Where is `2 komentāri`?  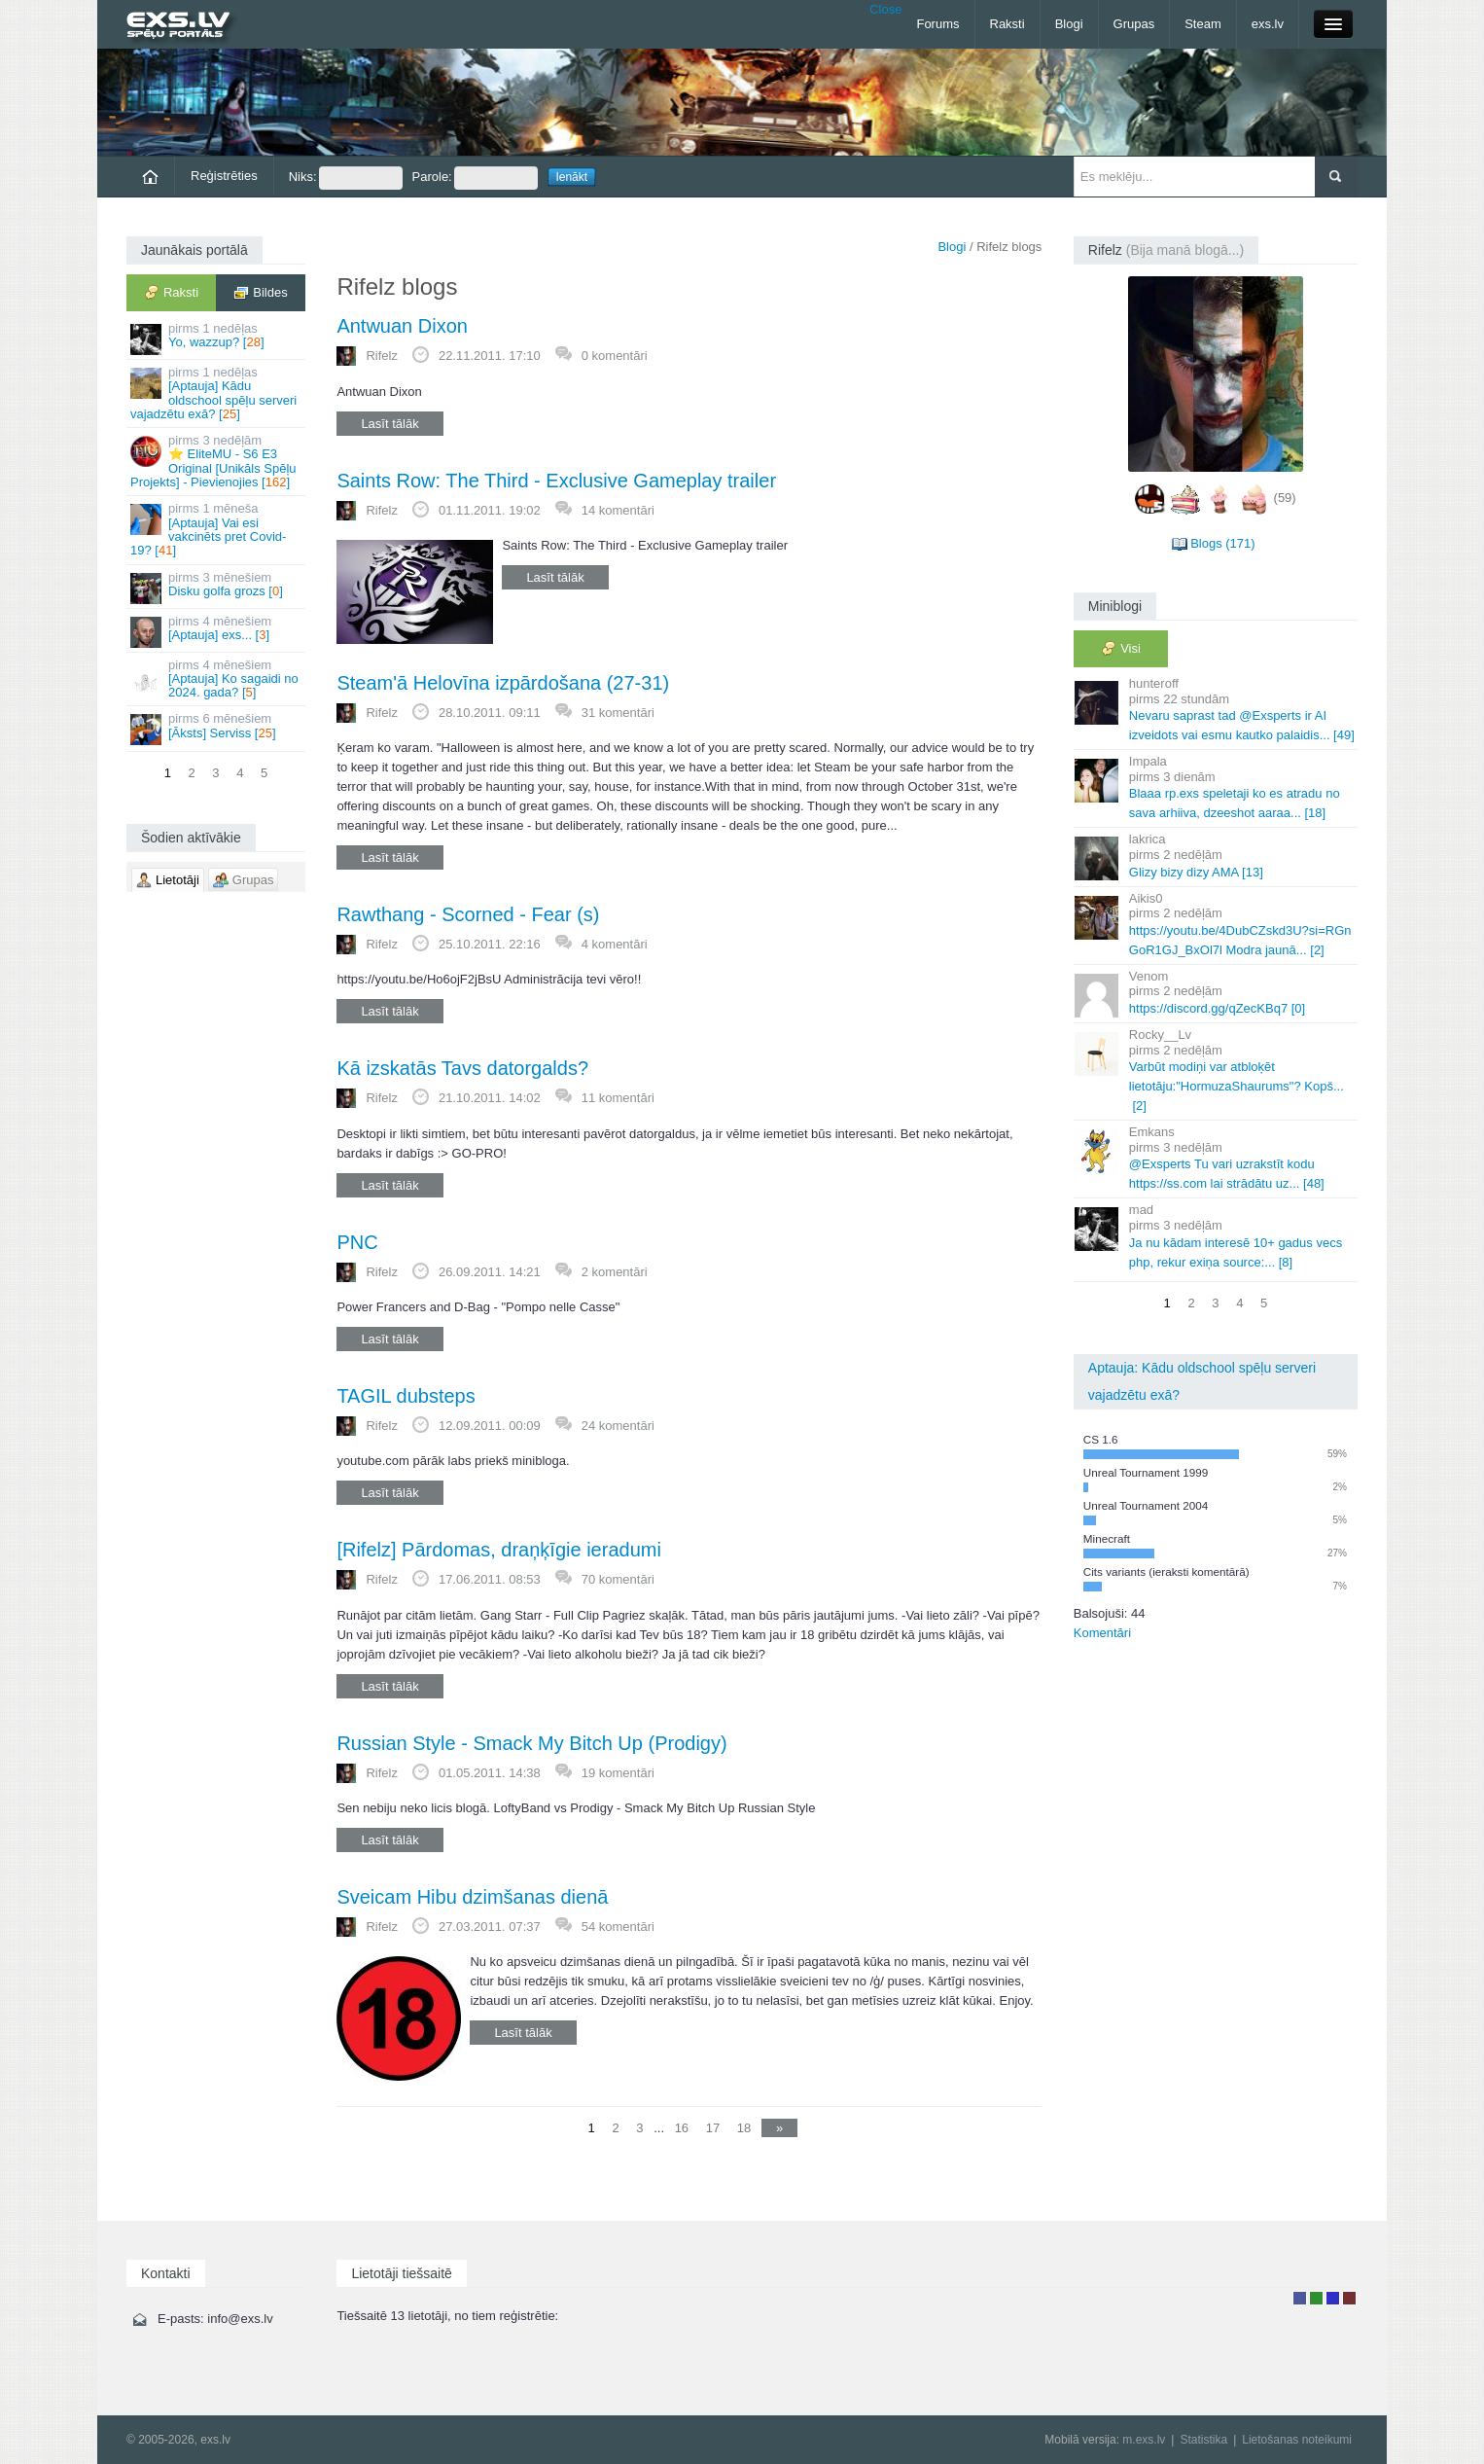 2 komentāri is located at coordinates (615, 1272).